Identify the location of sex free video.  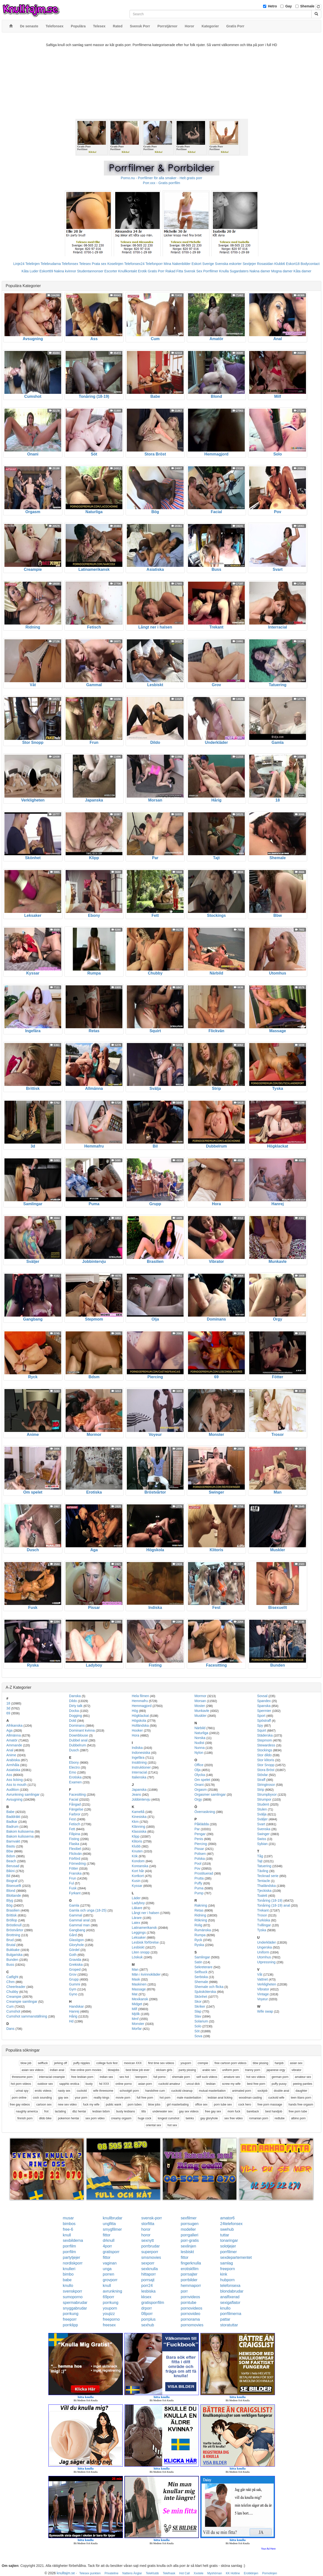
(233, 2118).